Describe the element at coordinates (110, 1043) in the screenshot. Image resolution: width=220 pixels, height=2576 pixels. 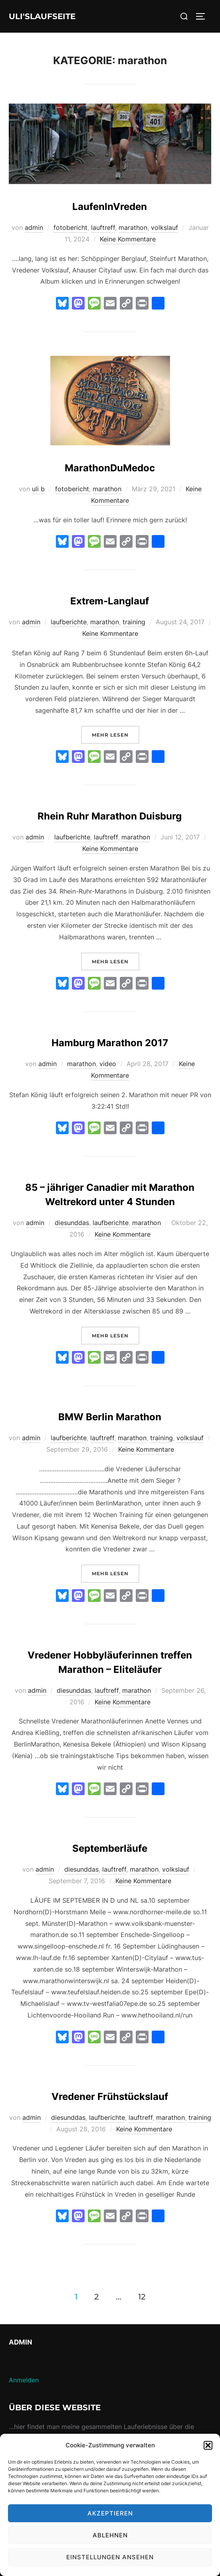
I see `Hamburg Marathon 2017` at that location.